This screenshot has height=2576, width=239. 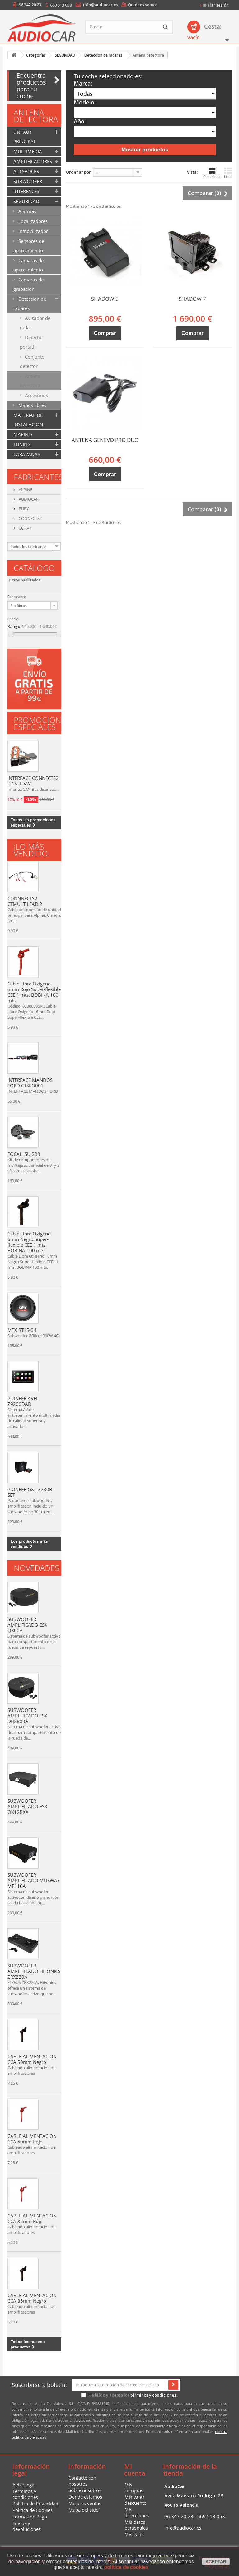 I want to click on ALPINE, so click(x=25, y=489).